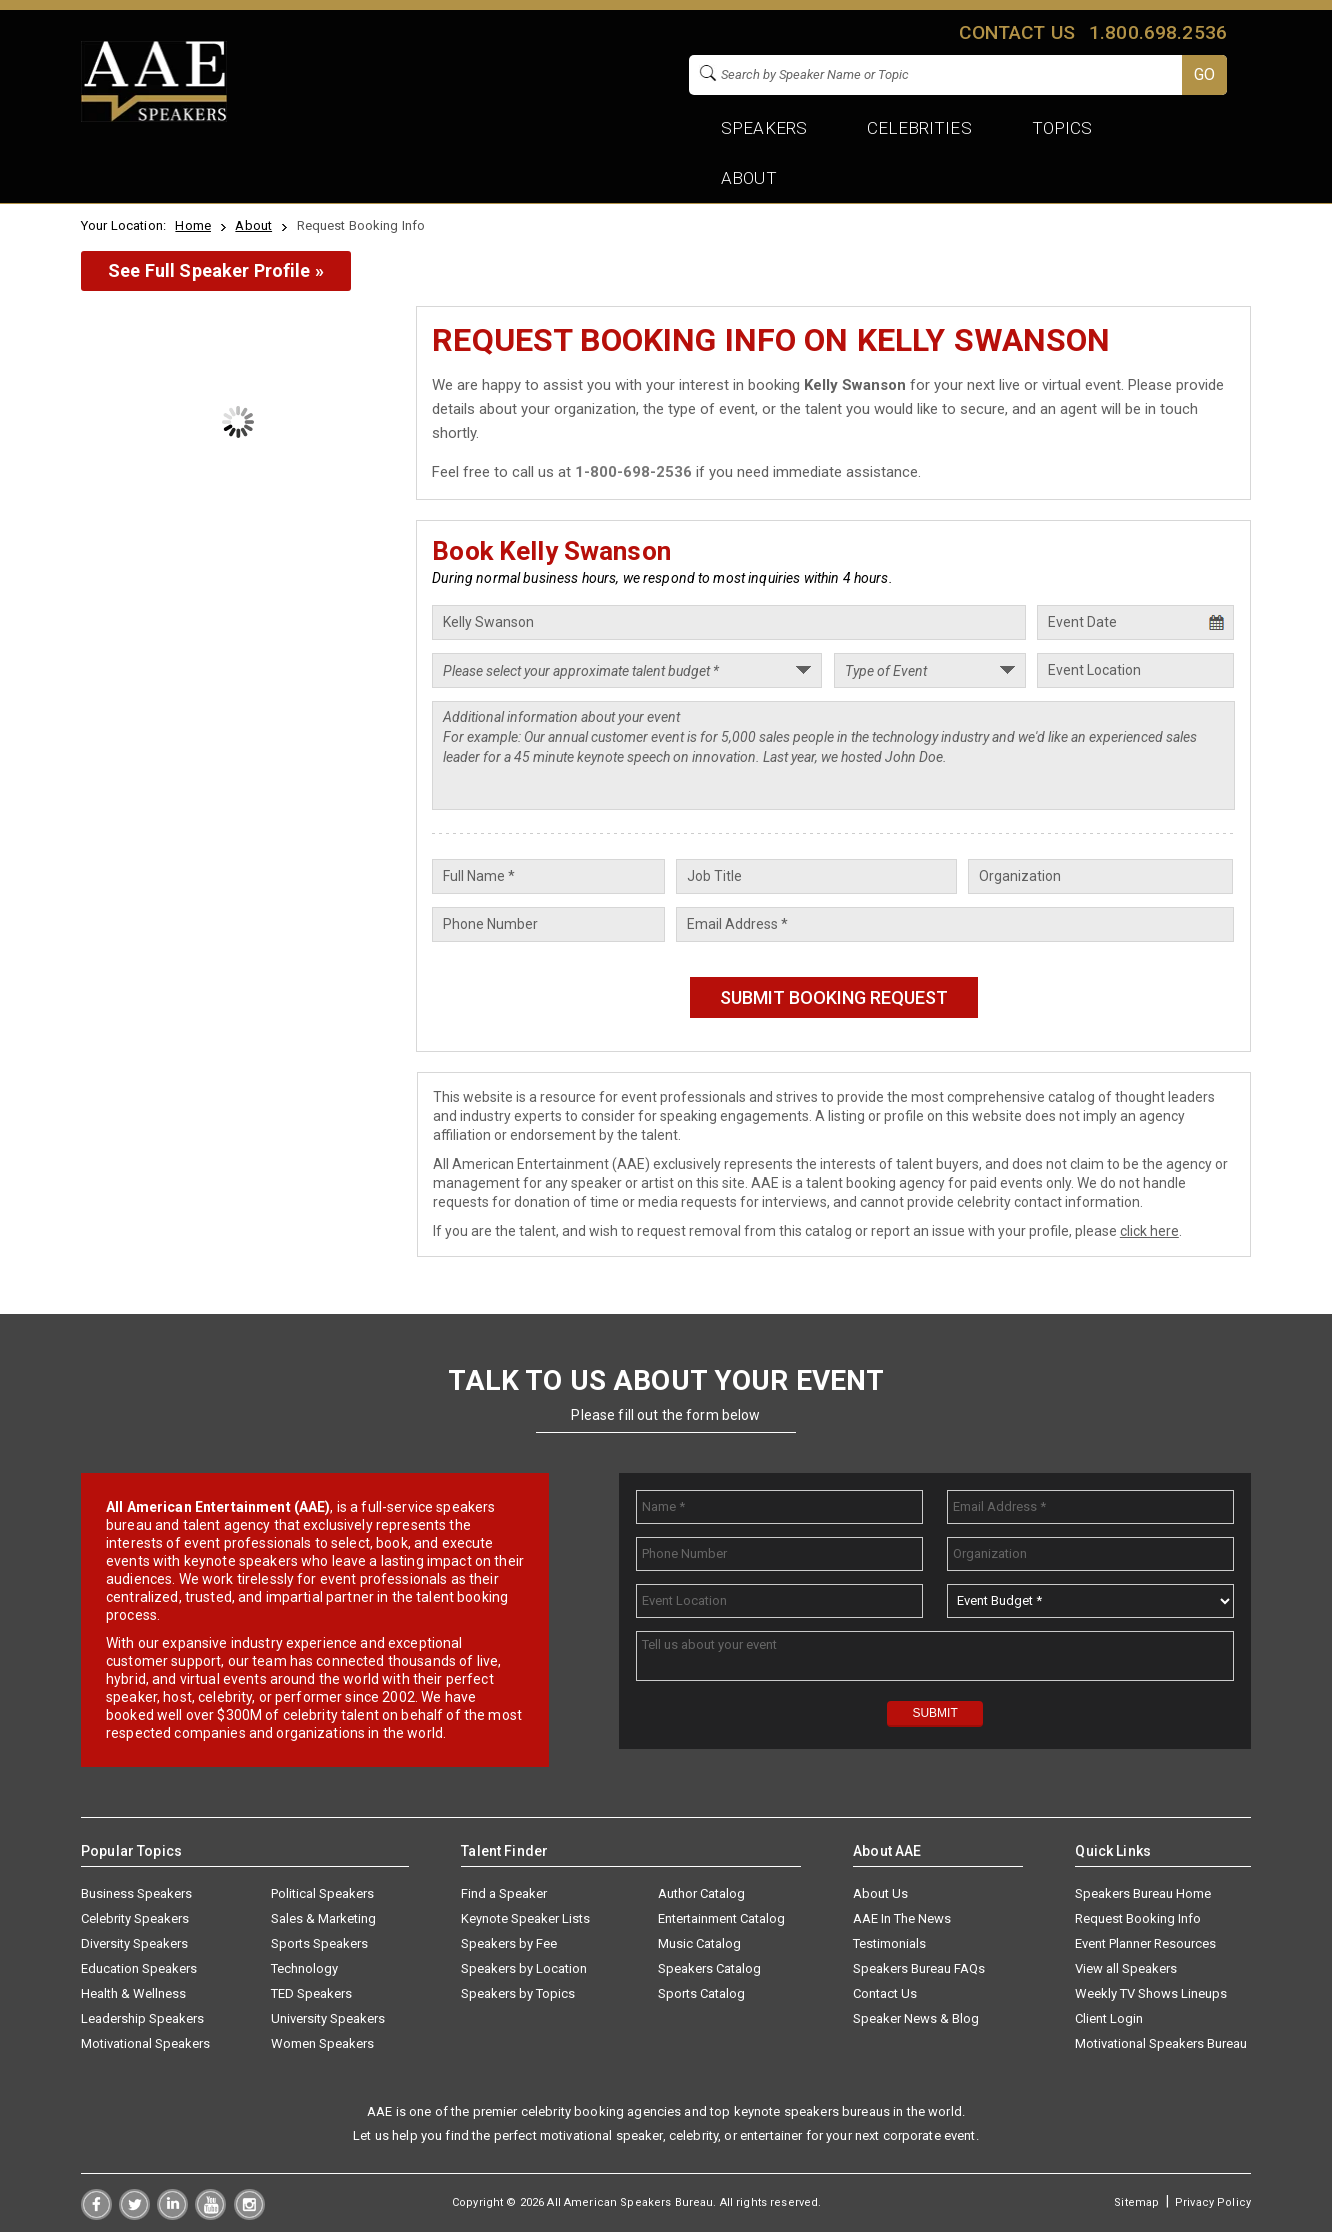  I want to click on Celebrity Speakers, so click(135, 1918).